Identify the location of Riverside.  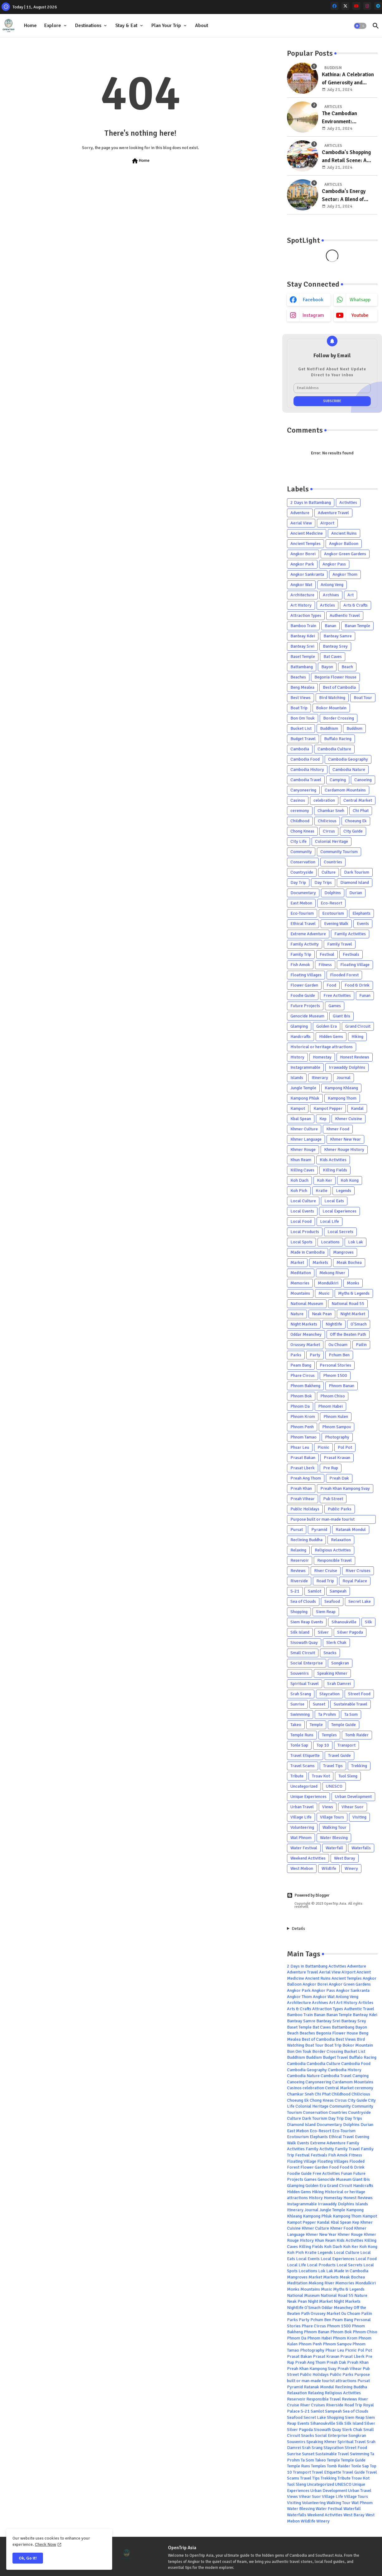
(299, 1581).